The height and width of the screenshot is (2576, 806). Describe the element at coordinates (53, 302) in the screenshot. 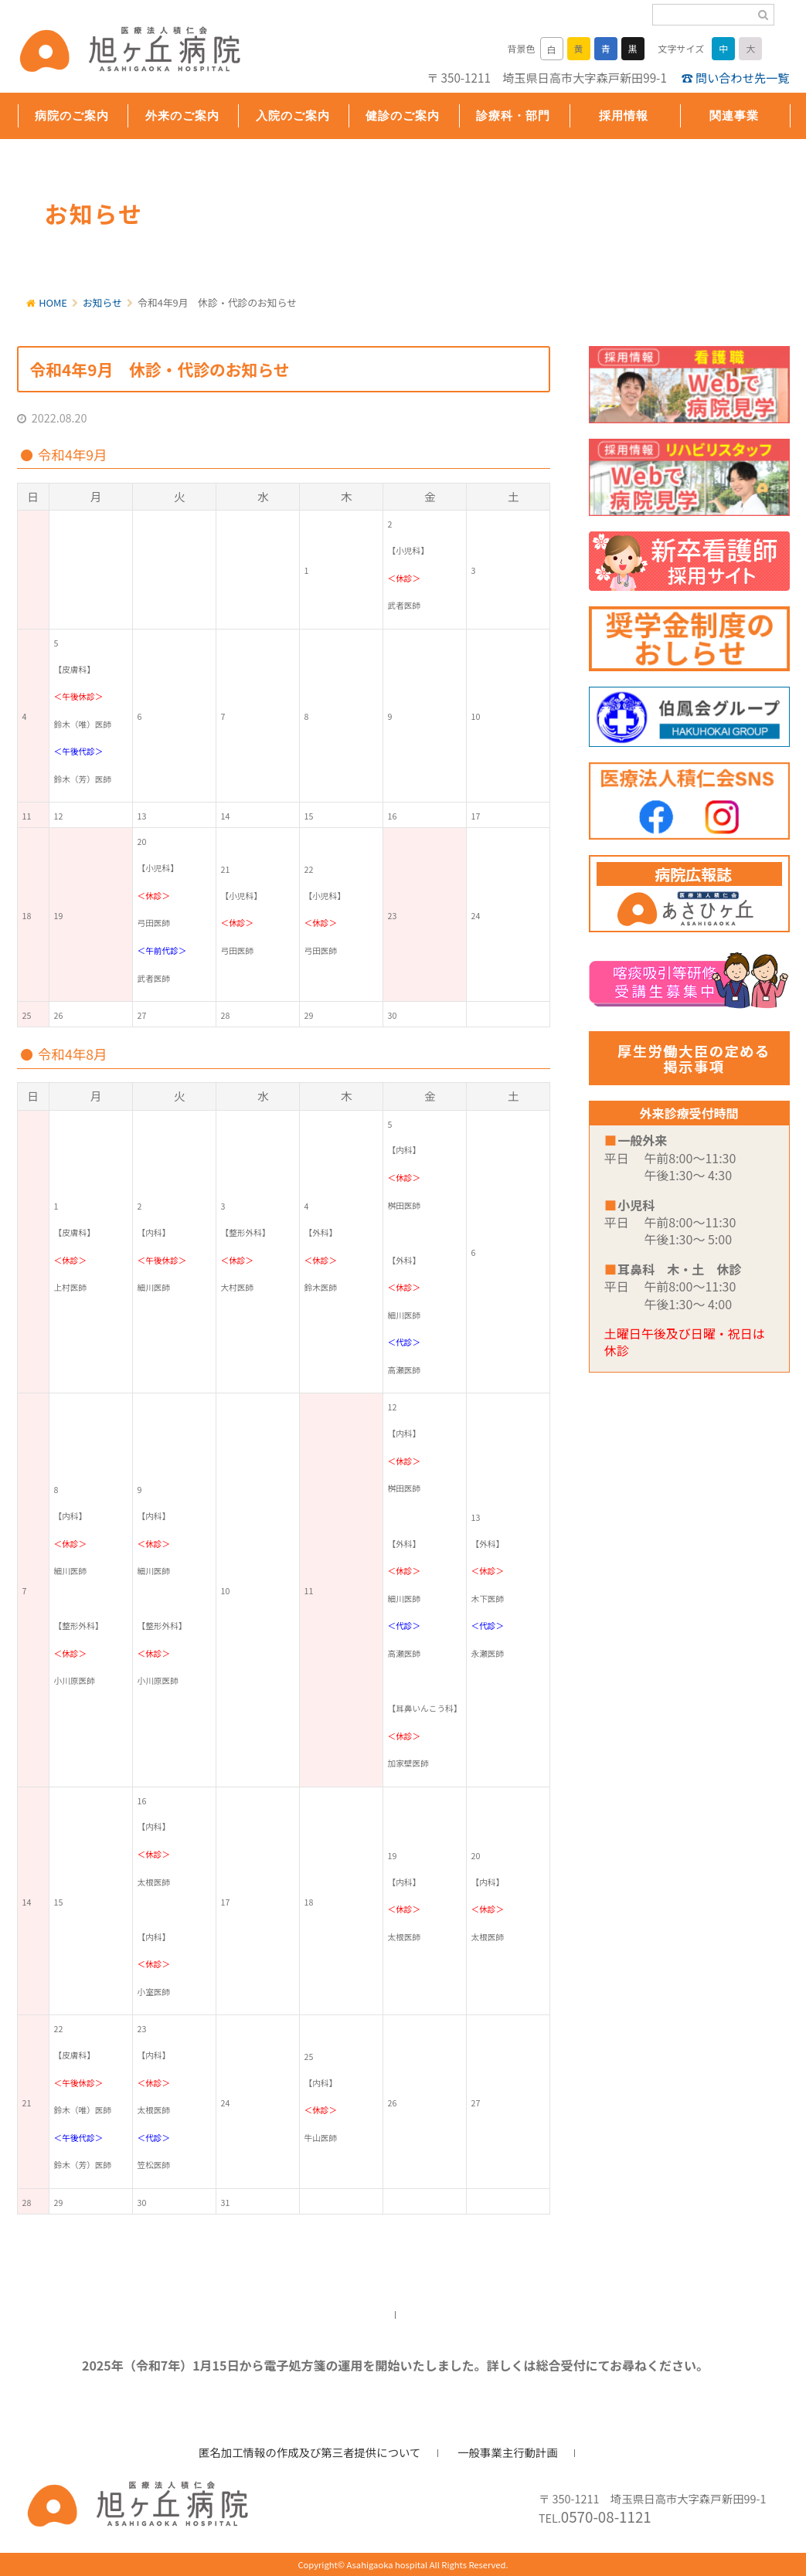

I see `HOME` at that location.